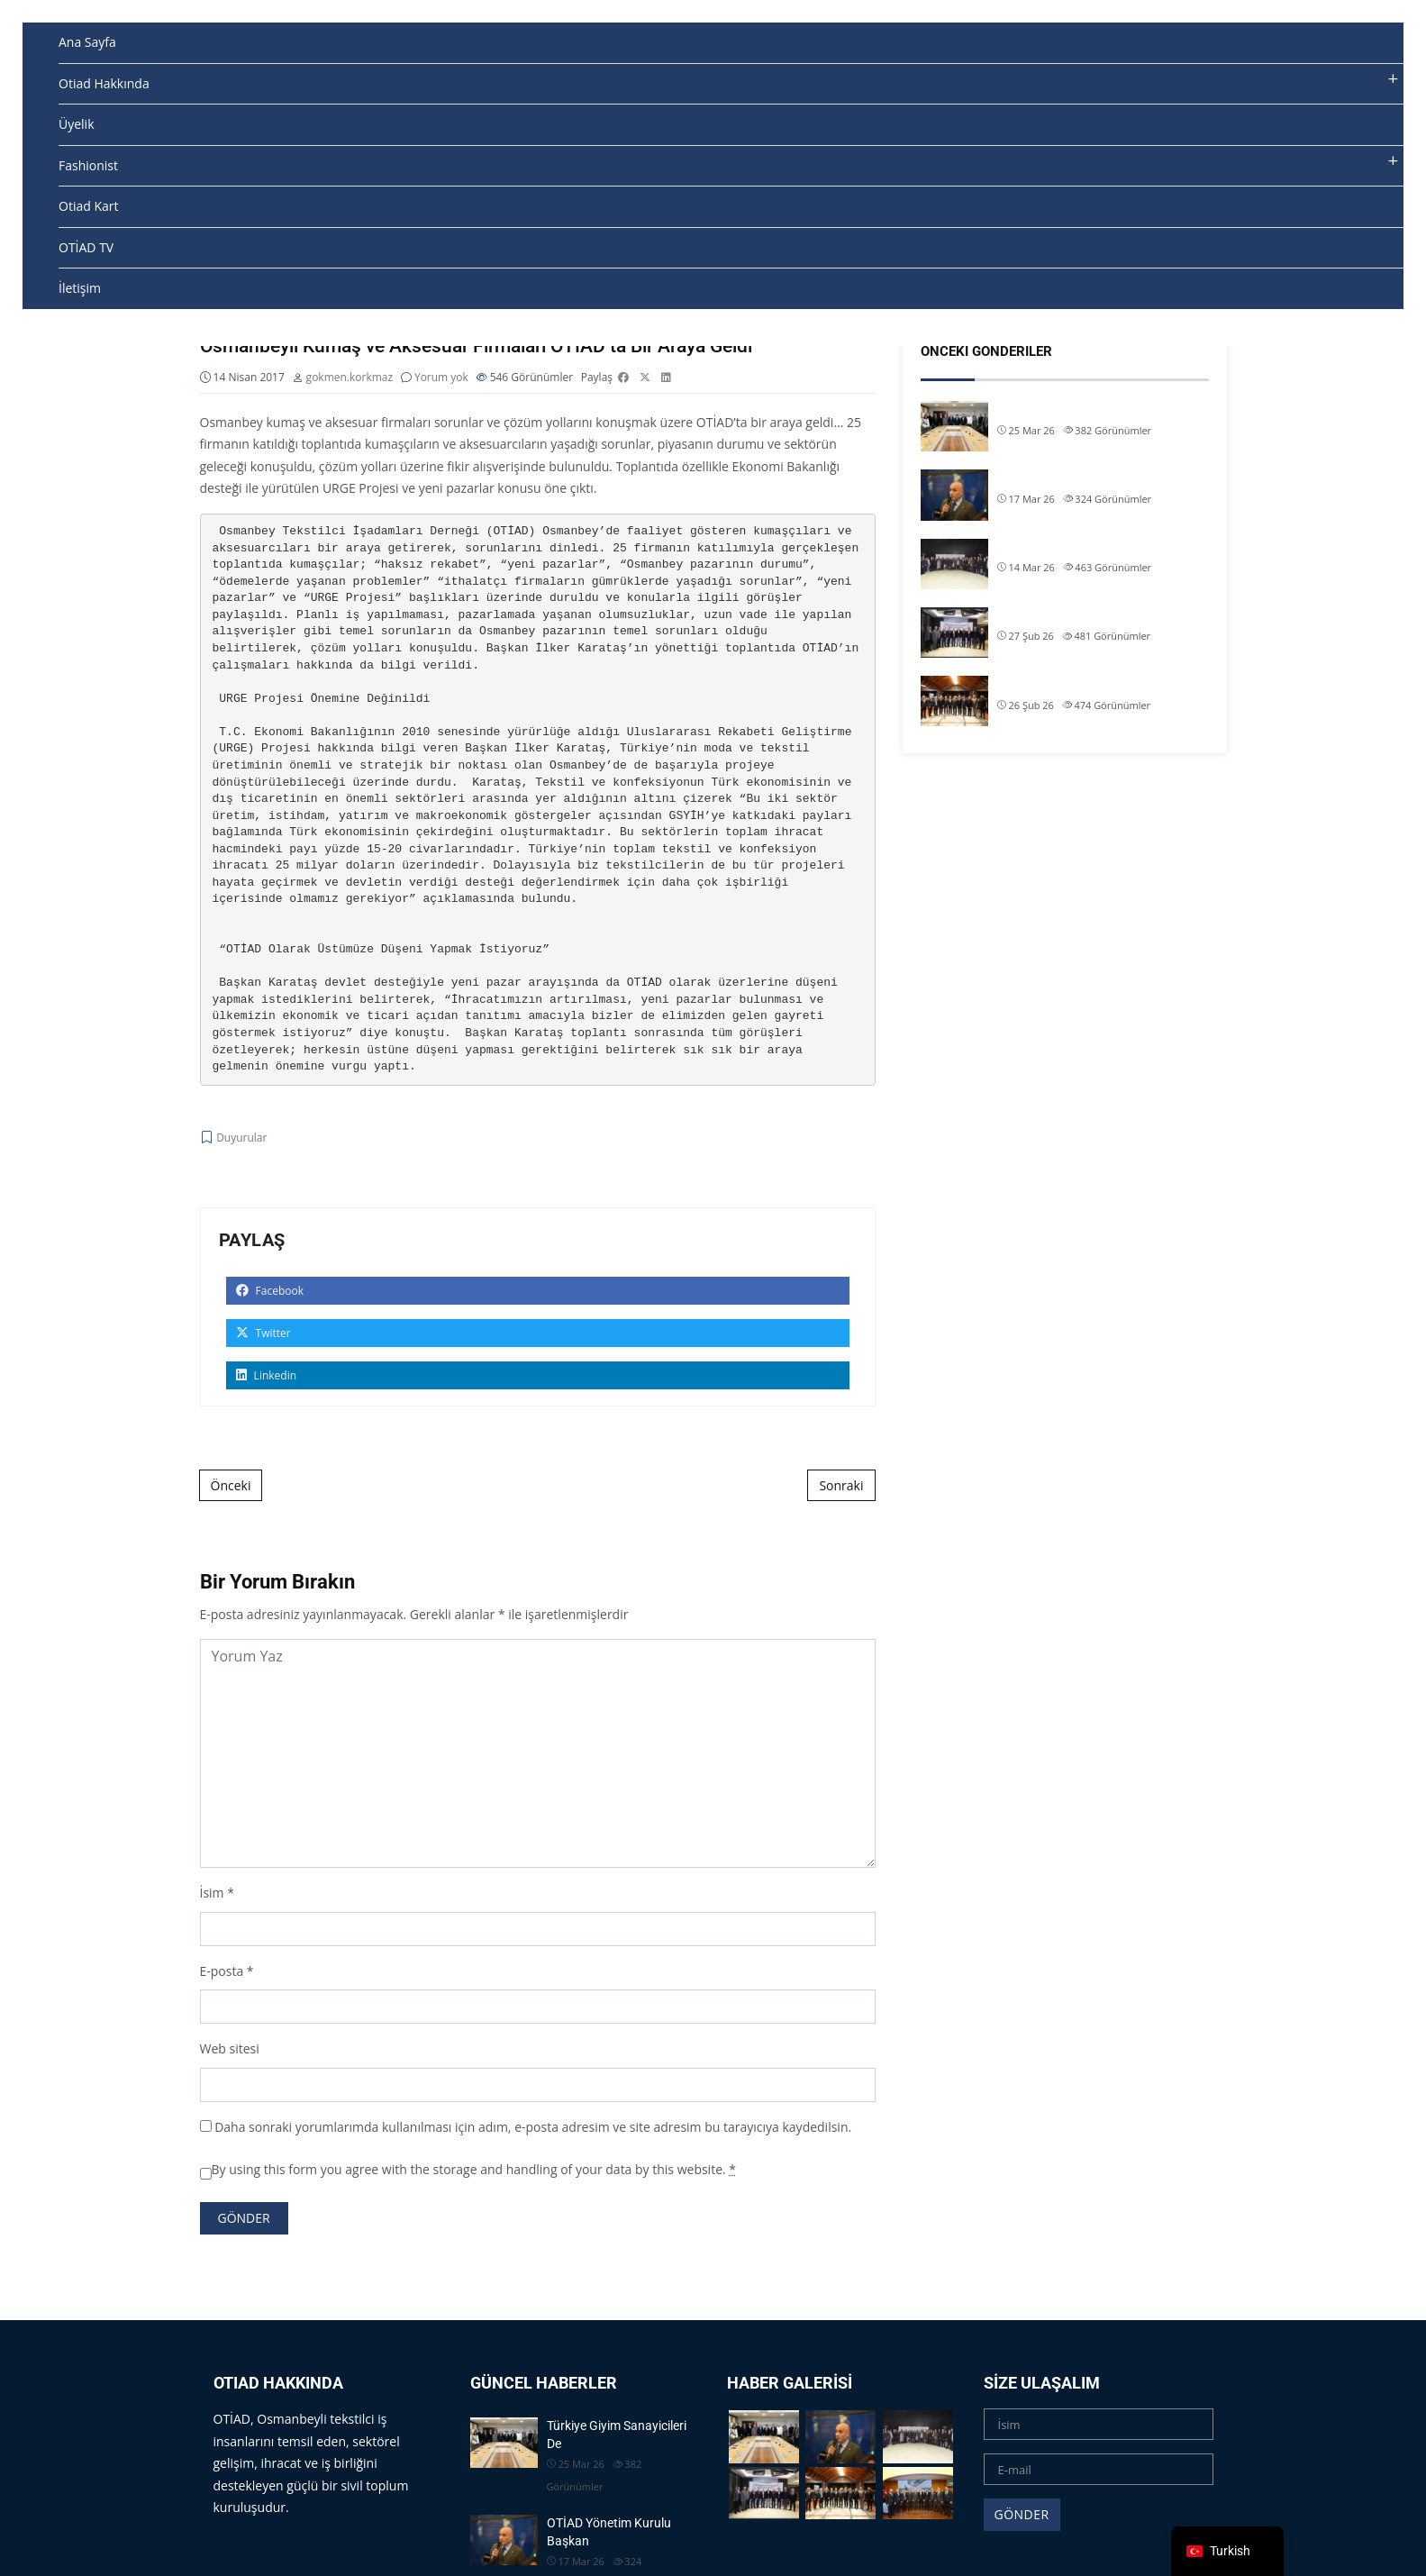 Image resolution: width=1426 pixels, height=2576 pixels. I want to click on Önceki, so click(231, 1486).